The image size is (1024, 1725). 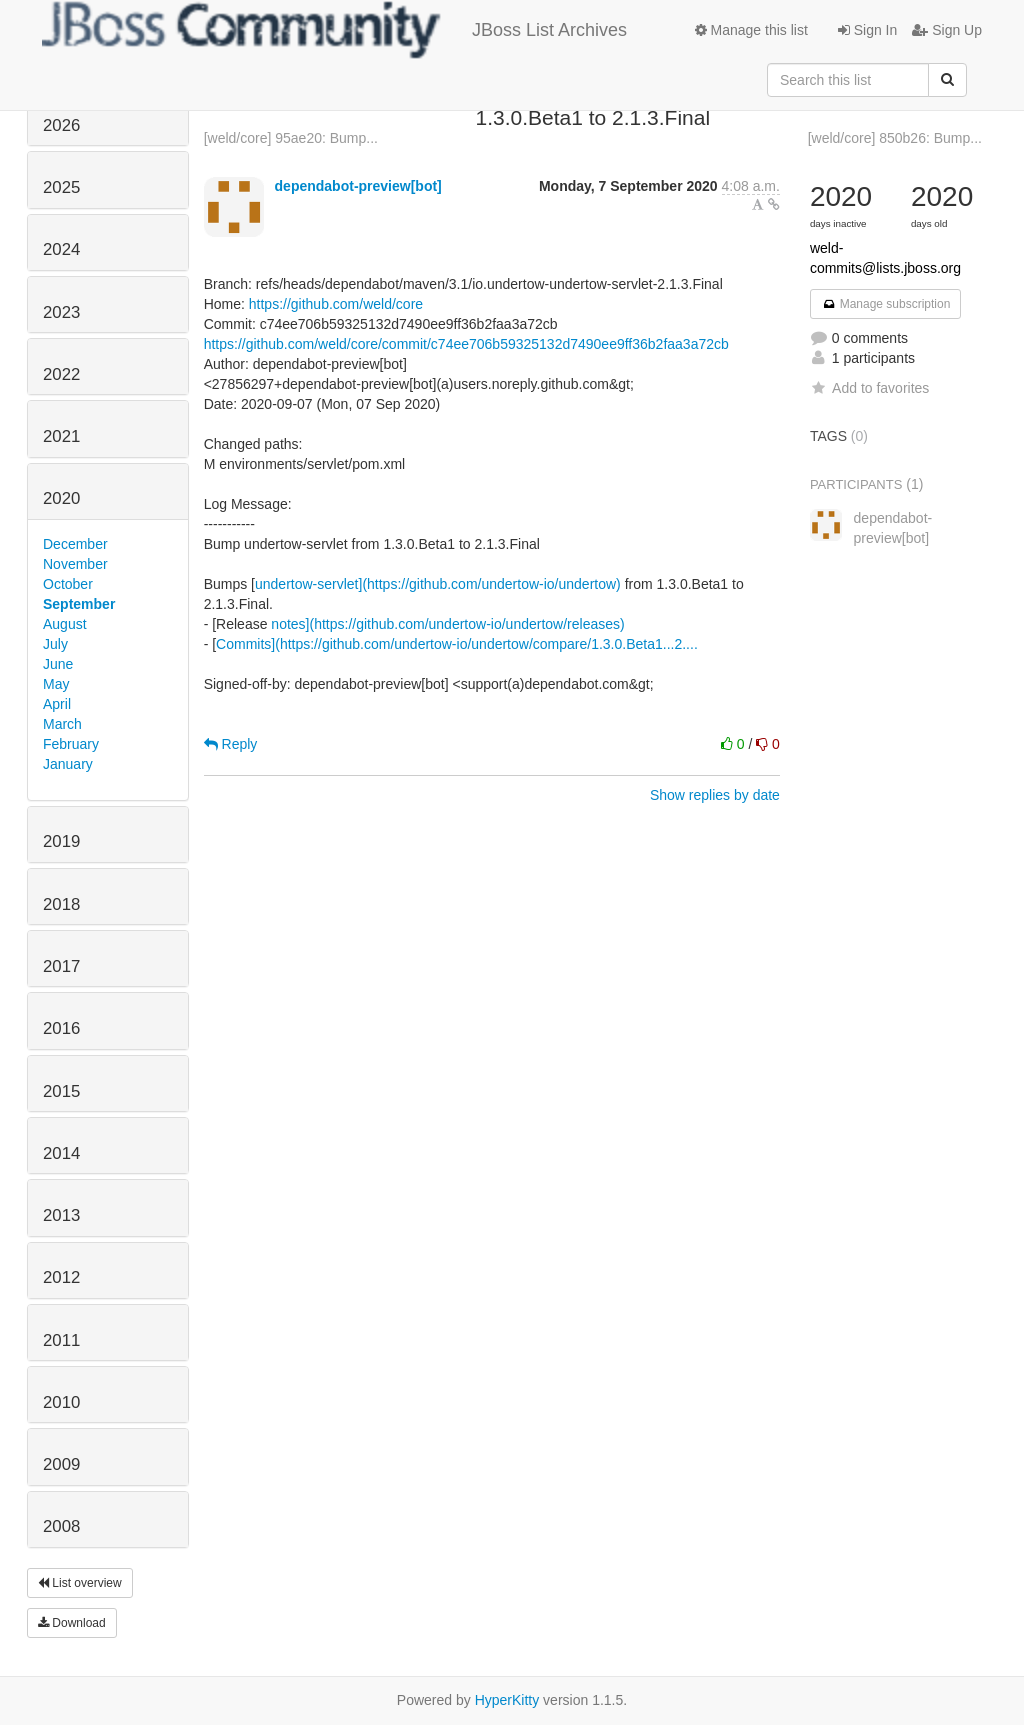 I want to click on Add to favorites, so click(x=869, y=388).